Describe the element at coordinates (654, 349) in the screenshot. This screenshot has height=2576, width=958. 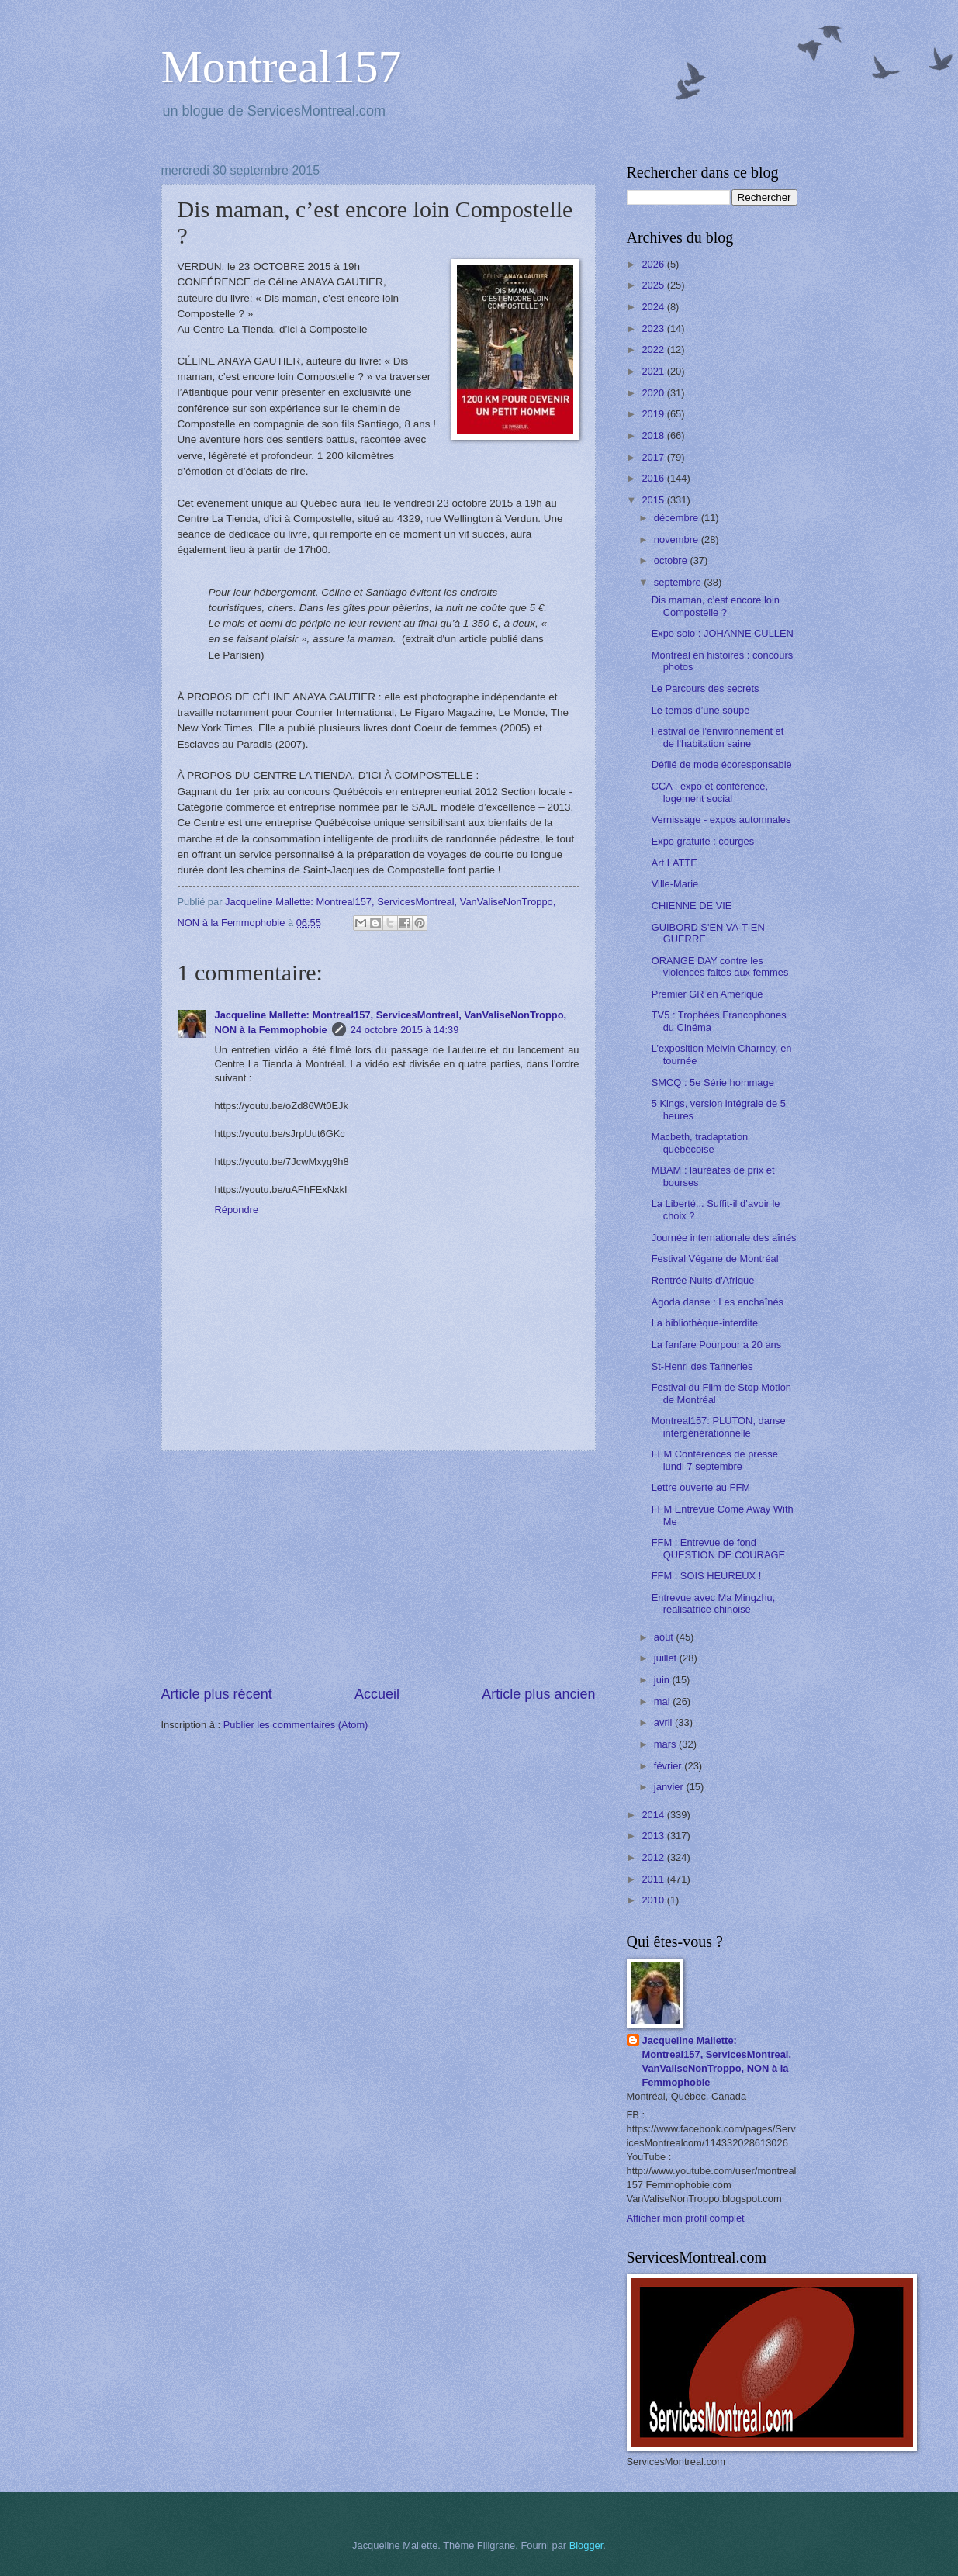
I see `2022` at that location.